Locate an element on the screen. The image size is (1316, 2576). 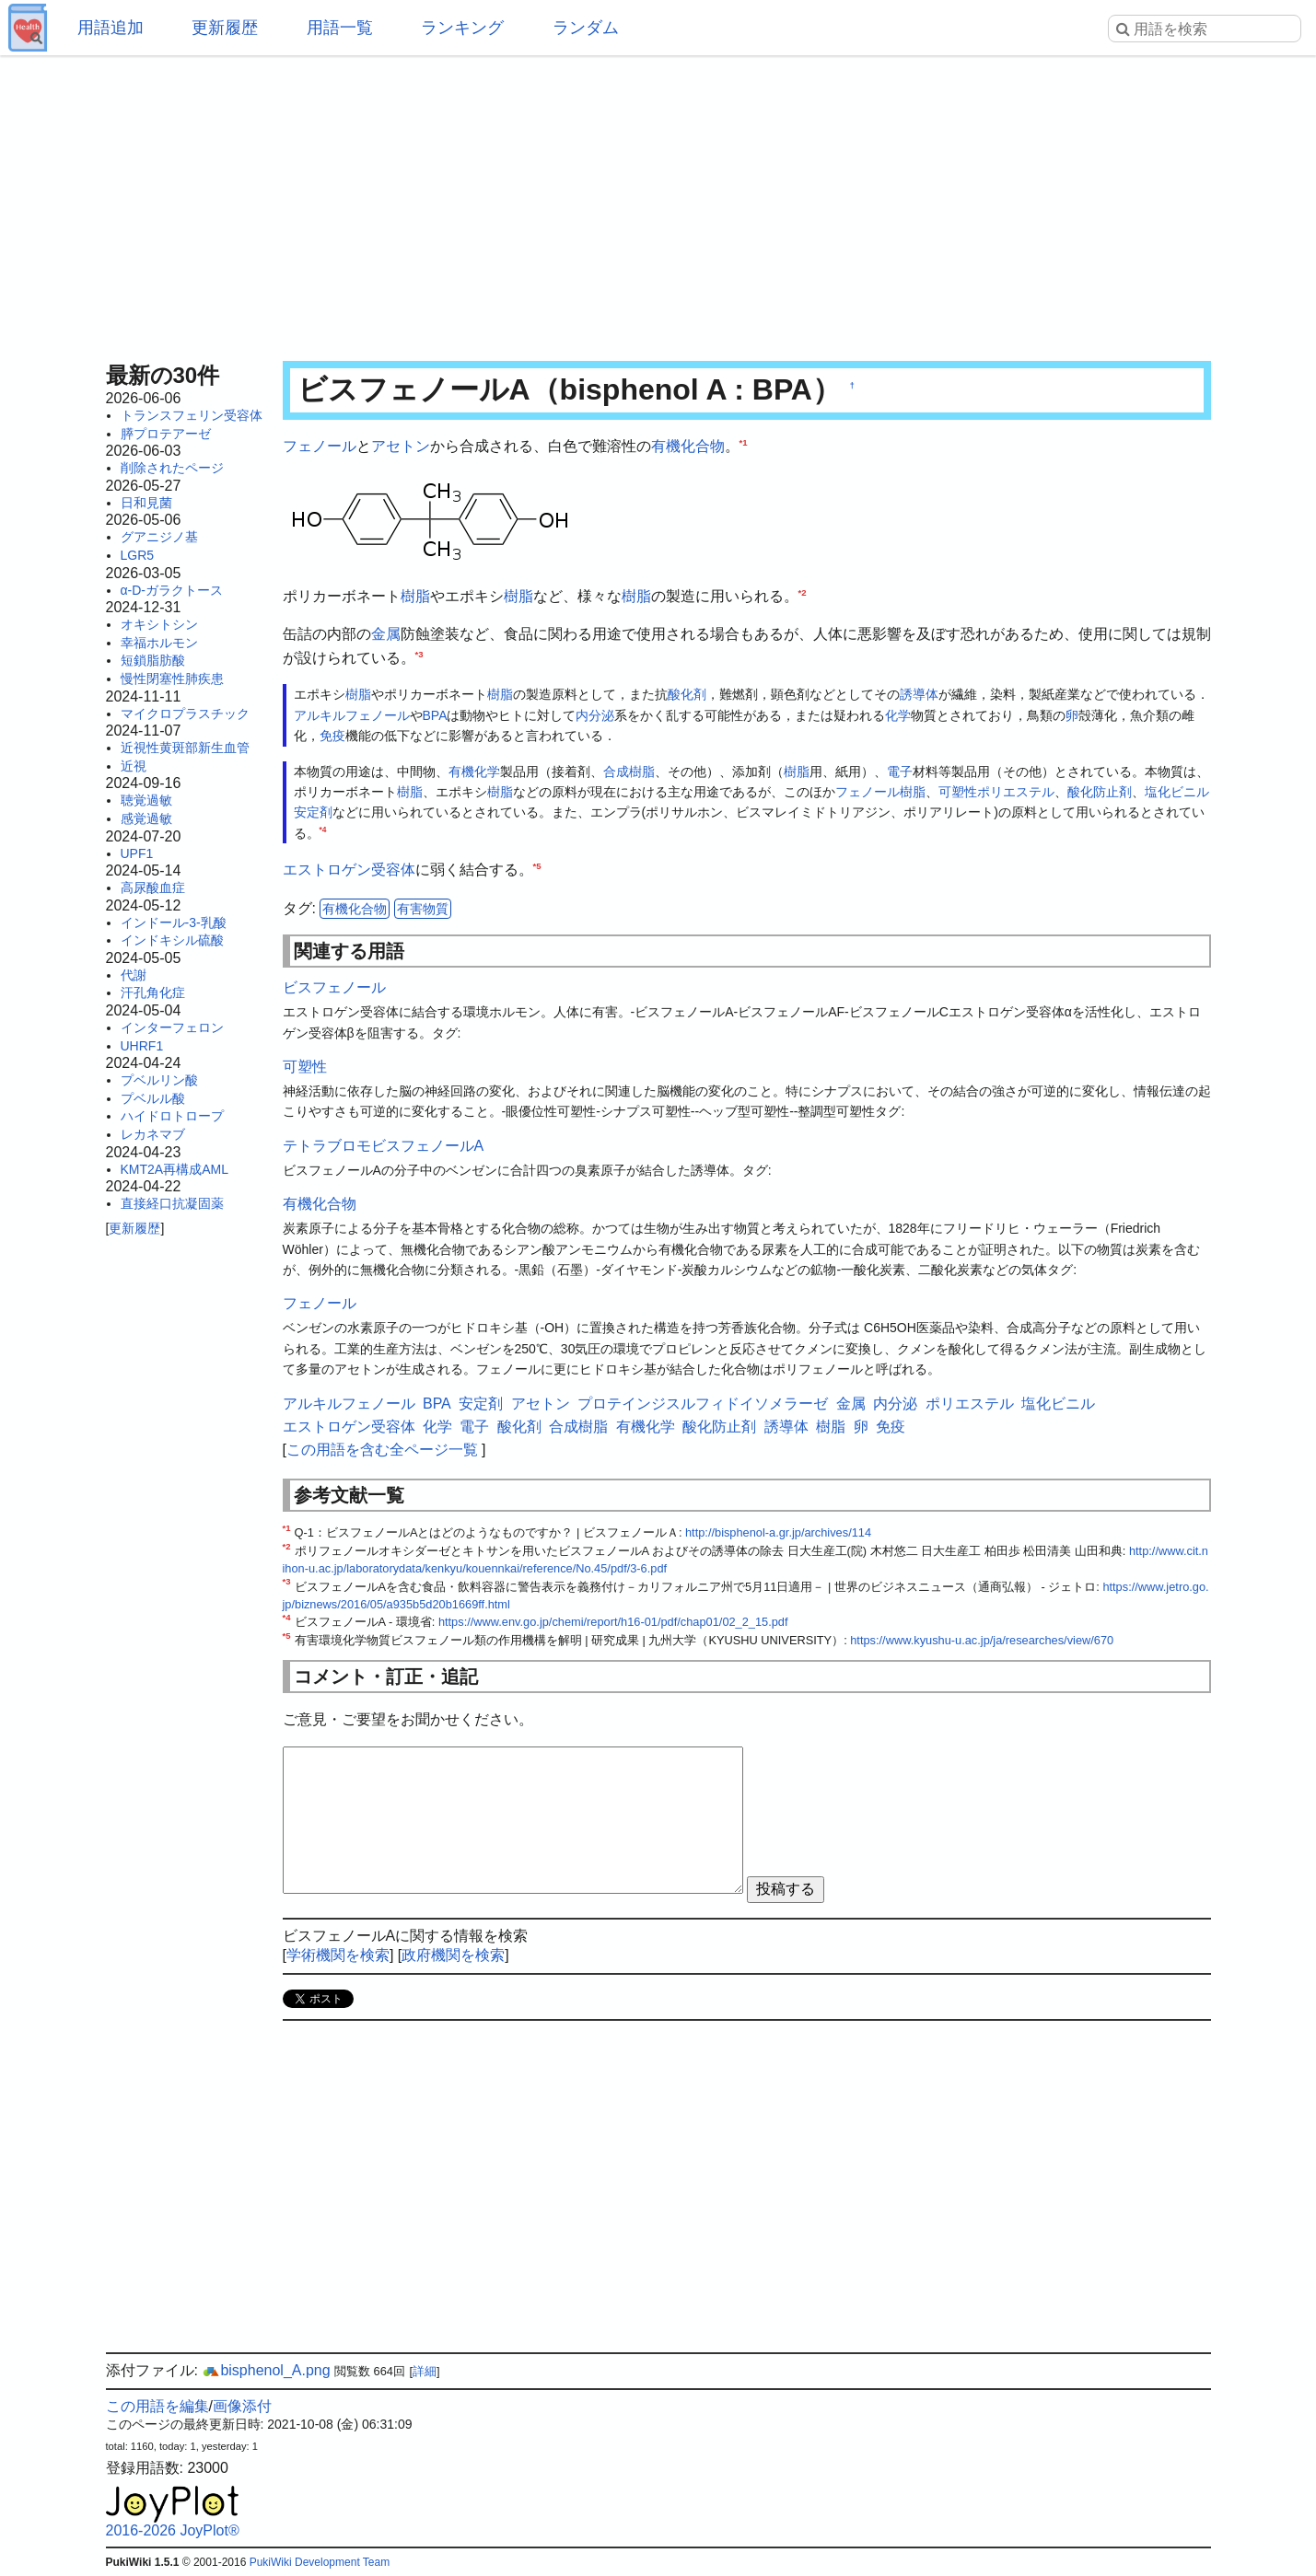
感覚過敏 is located at coordinates (146, 818).